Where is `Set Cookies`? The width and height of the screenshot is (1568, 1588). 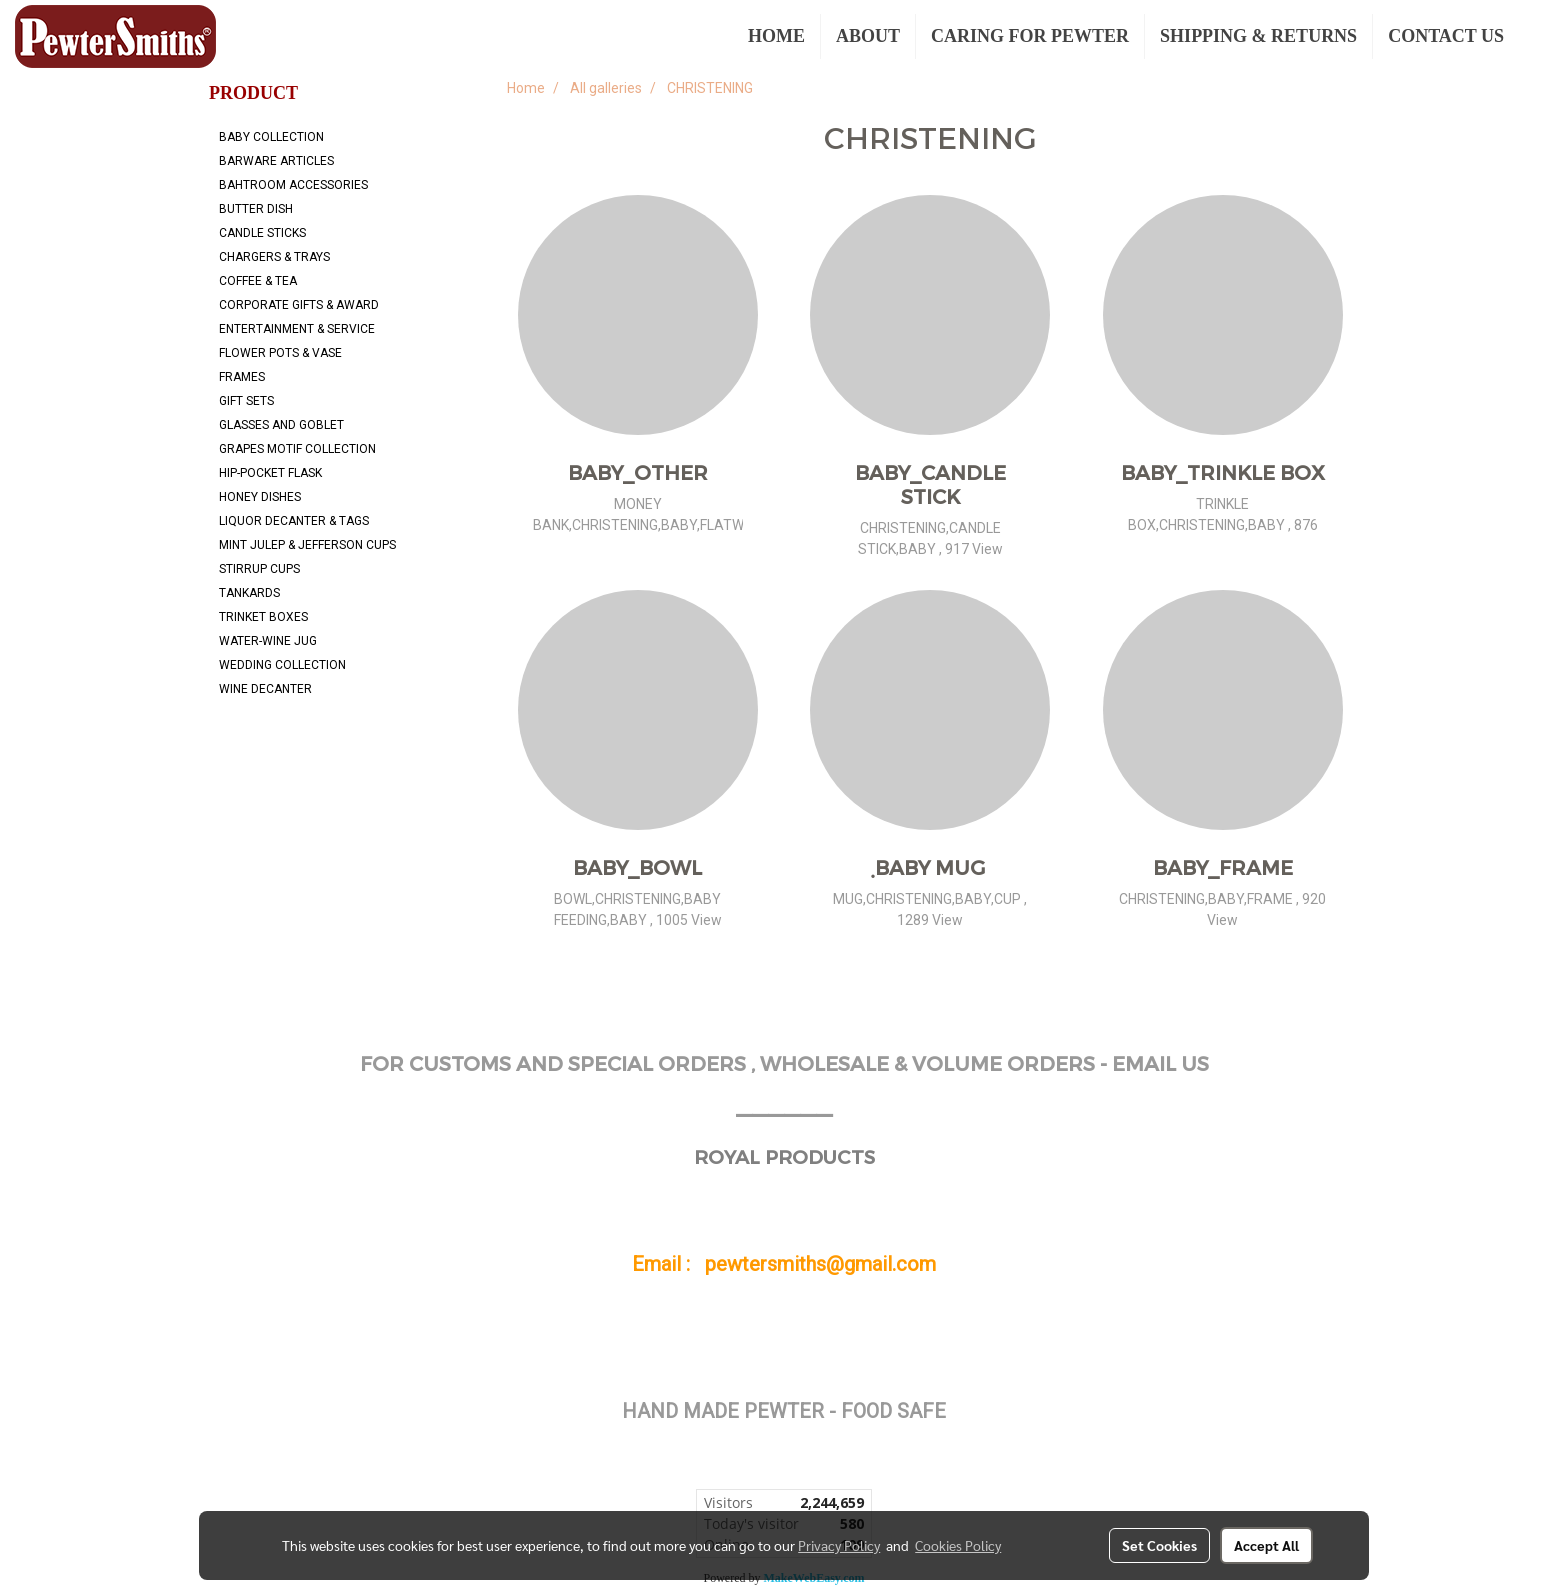
Set Cookies is located at coordinates (1159, 1545).